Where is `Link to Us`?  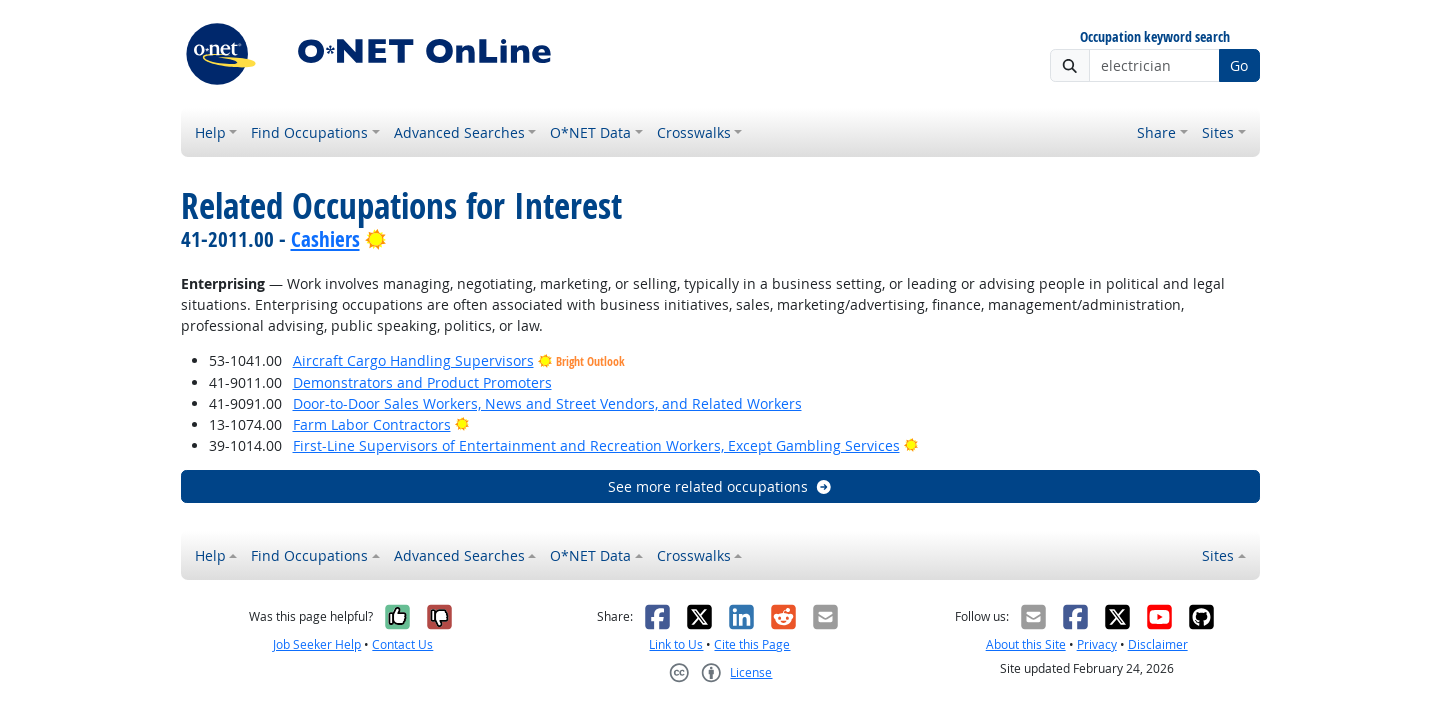 Link to Us is located at coordinates (676, 644).